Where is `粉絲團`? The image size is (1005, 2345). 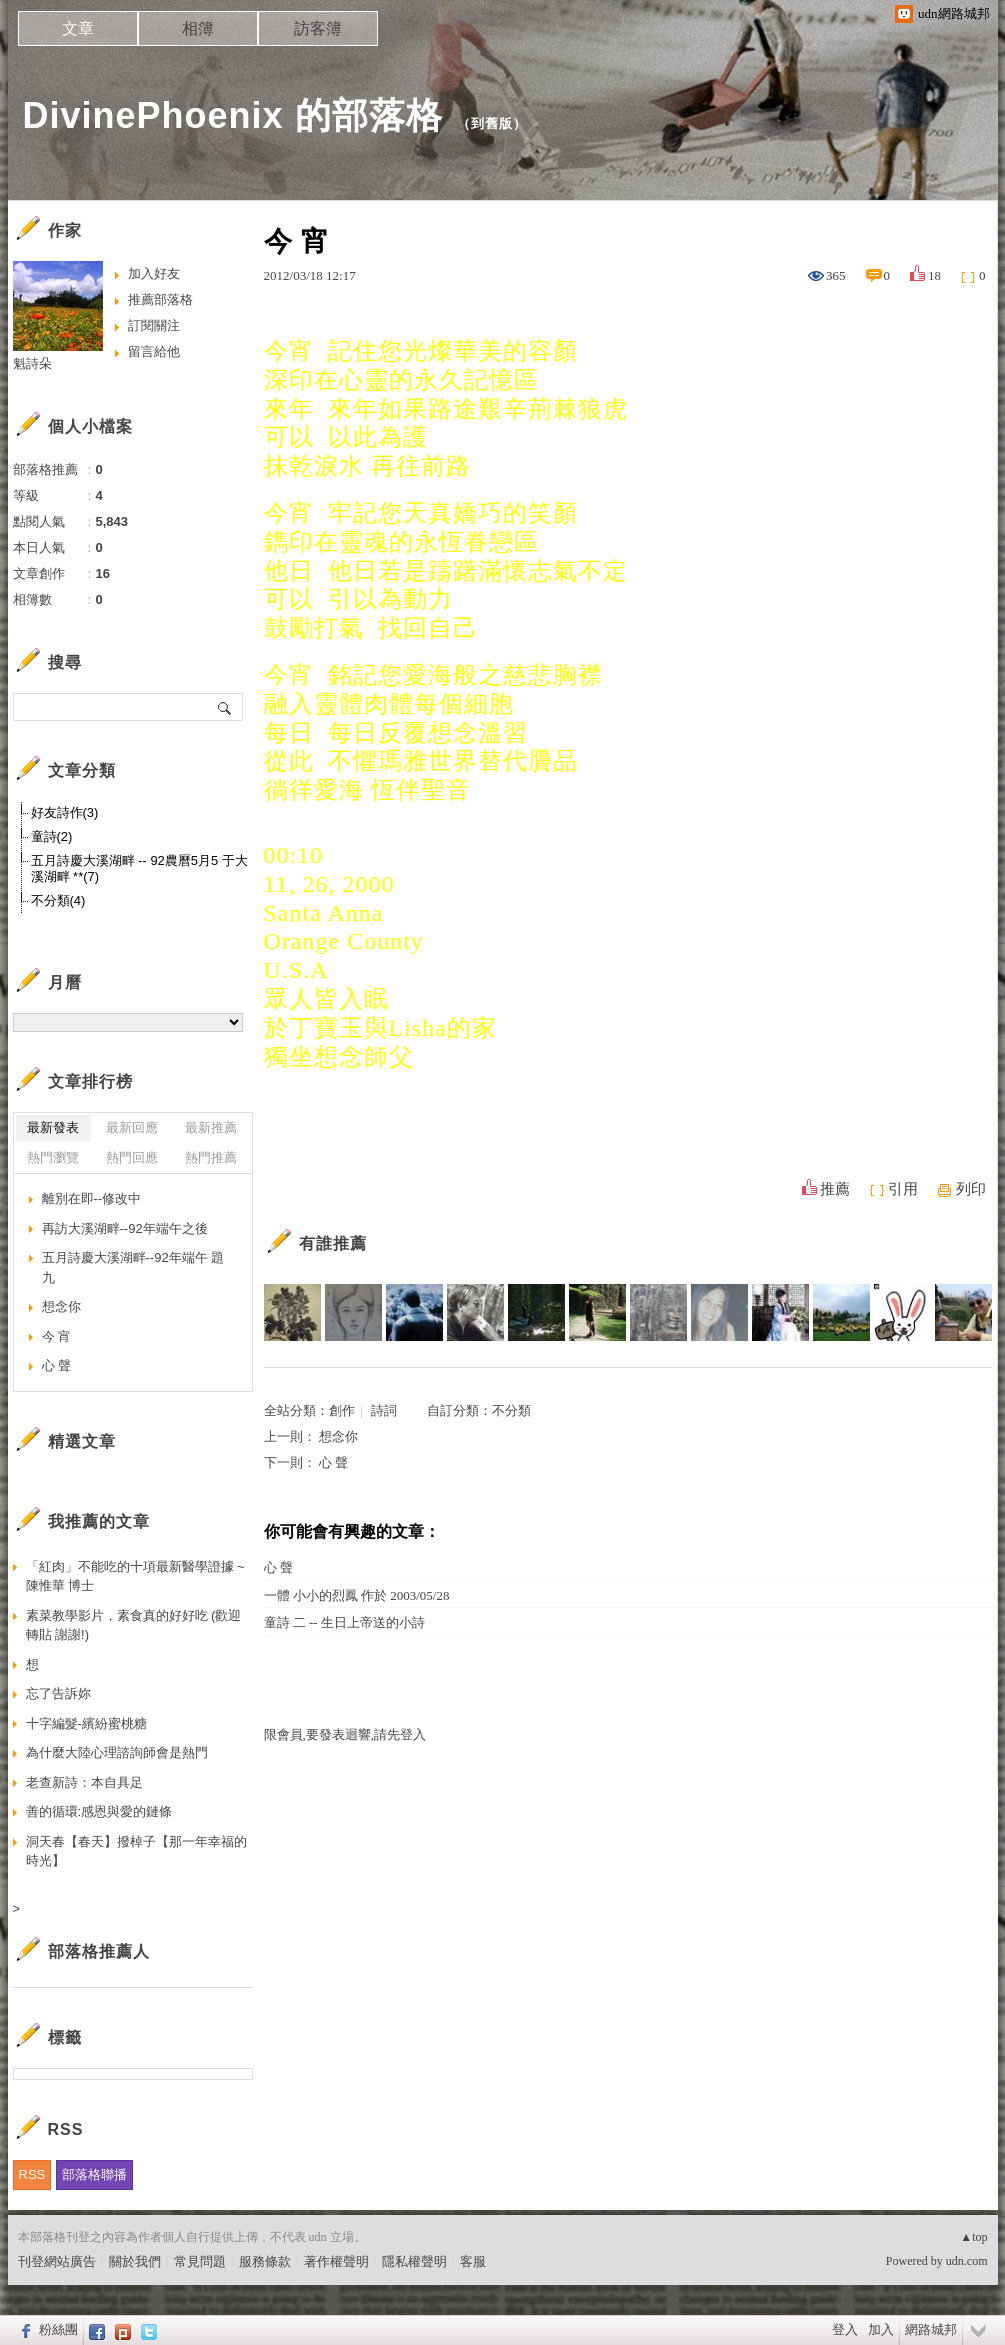 粉絲團 is located at coordinates (58, 2329).